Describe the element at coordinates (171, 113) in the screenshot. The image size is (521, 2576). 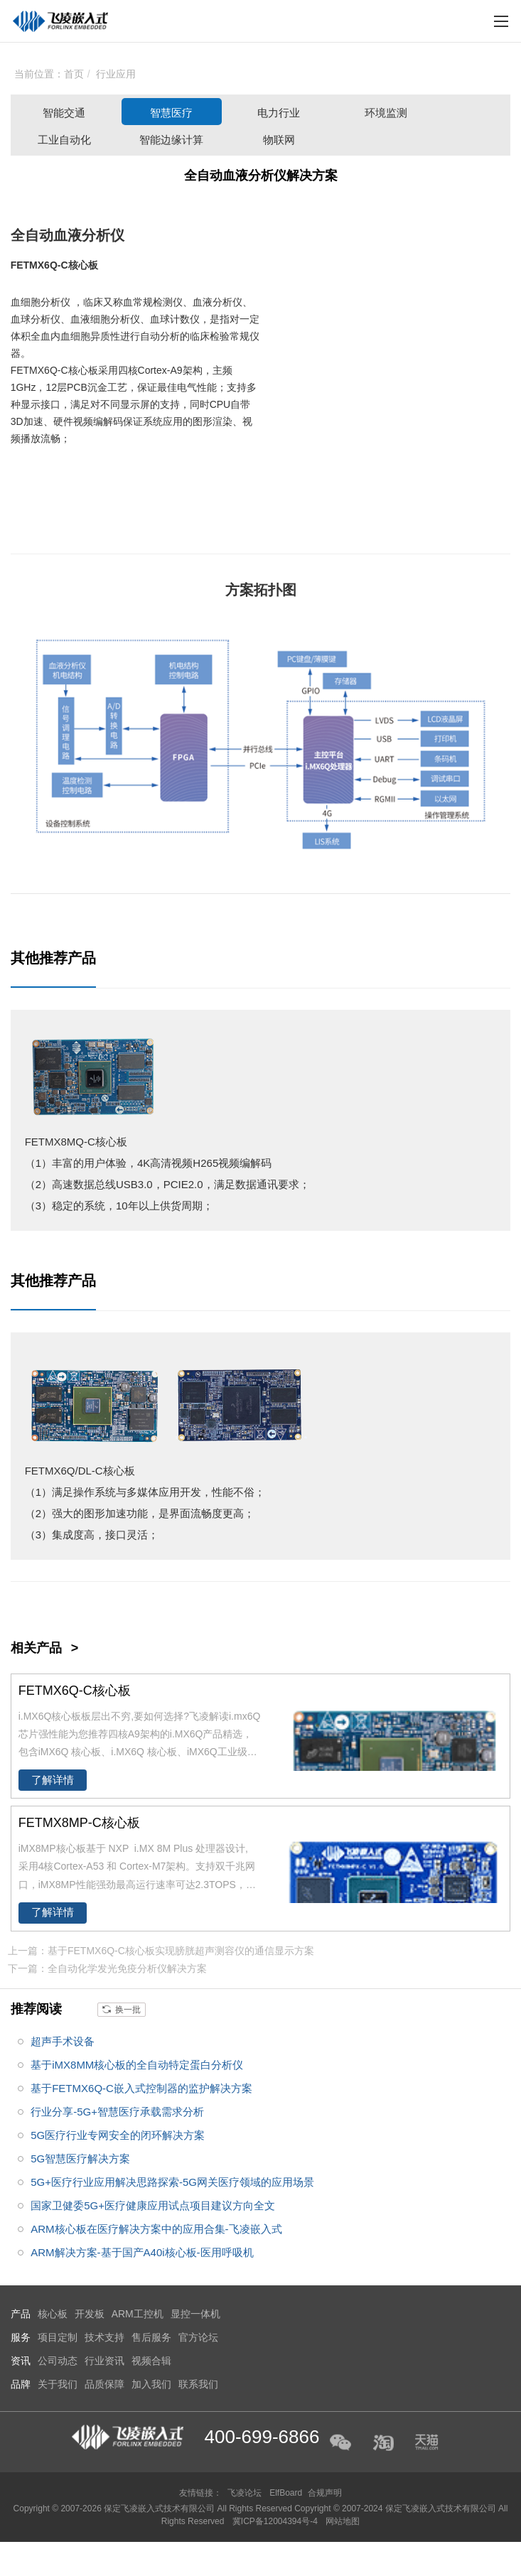
I see `智慧医疗` at that location.